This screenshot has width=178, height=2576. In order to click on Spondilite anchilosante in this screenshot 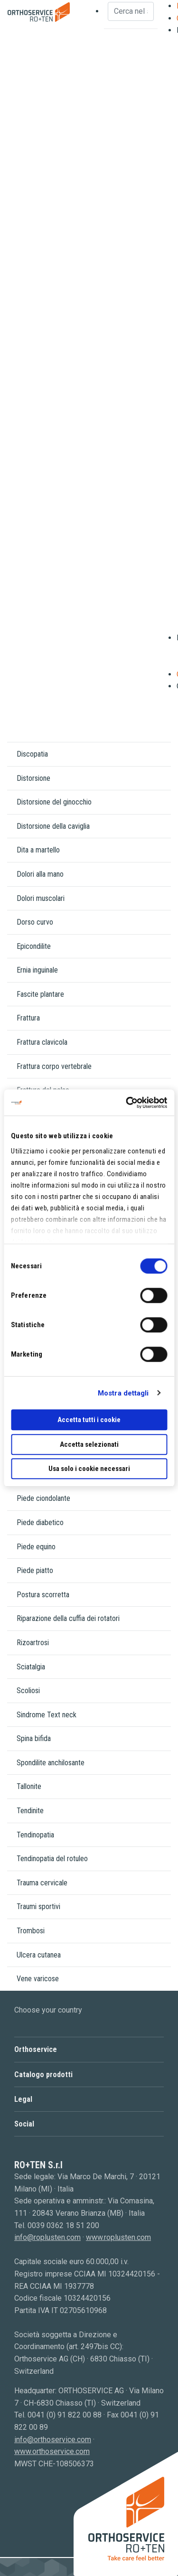, I will do `click(50, 1762)`.